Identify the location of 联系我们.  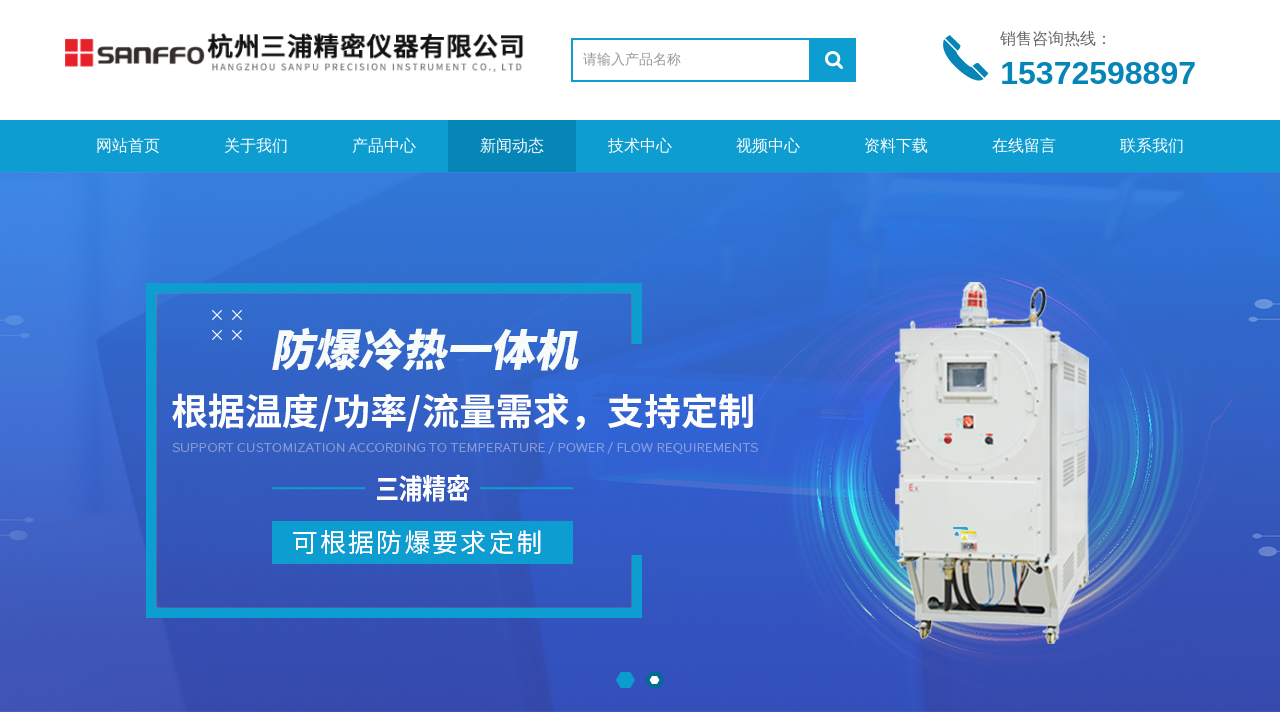
(1152, 145).